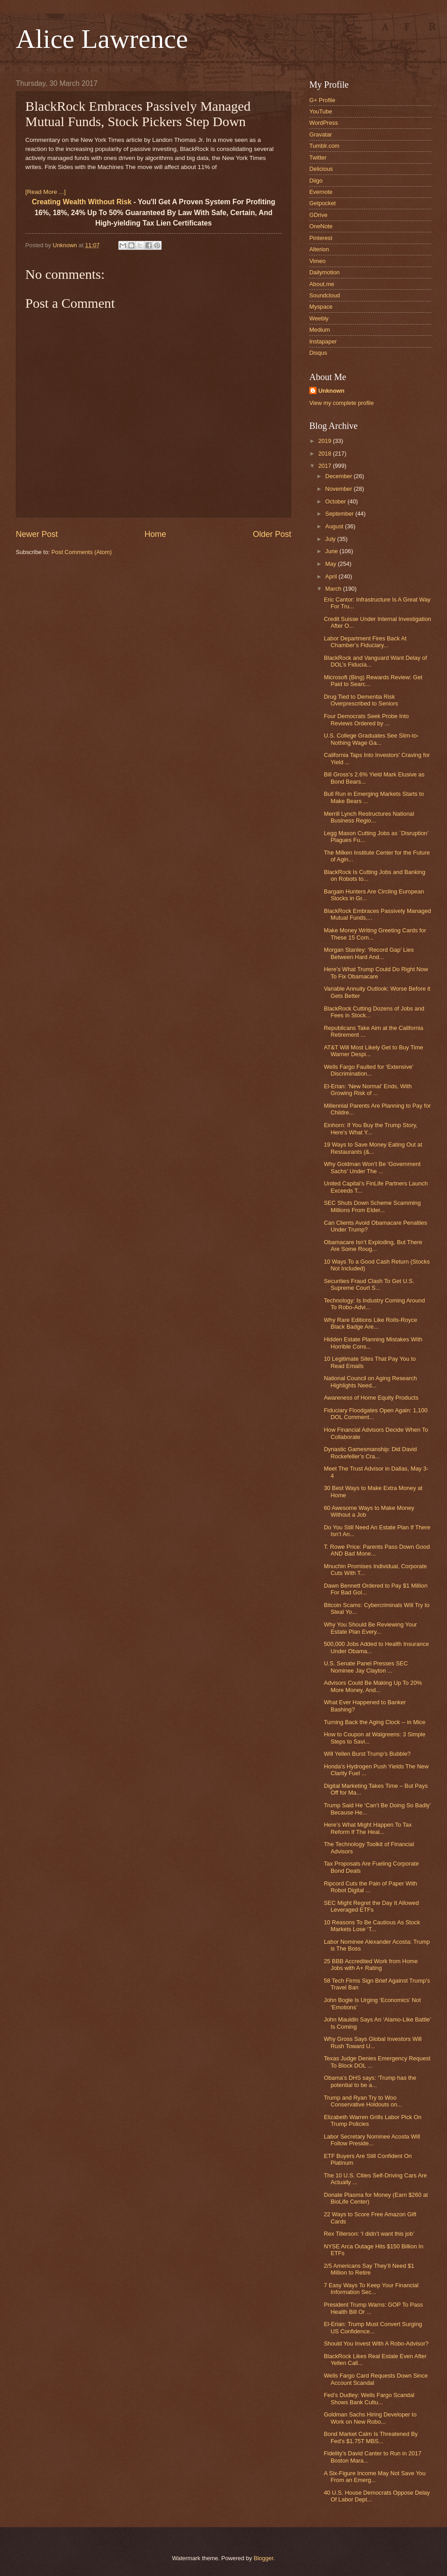  What do you see at coordinates (374, 1722) in the screenshot?
I see `Turning Back the Aging Clock -- in Mice` at bounding box center [374, 1722].